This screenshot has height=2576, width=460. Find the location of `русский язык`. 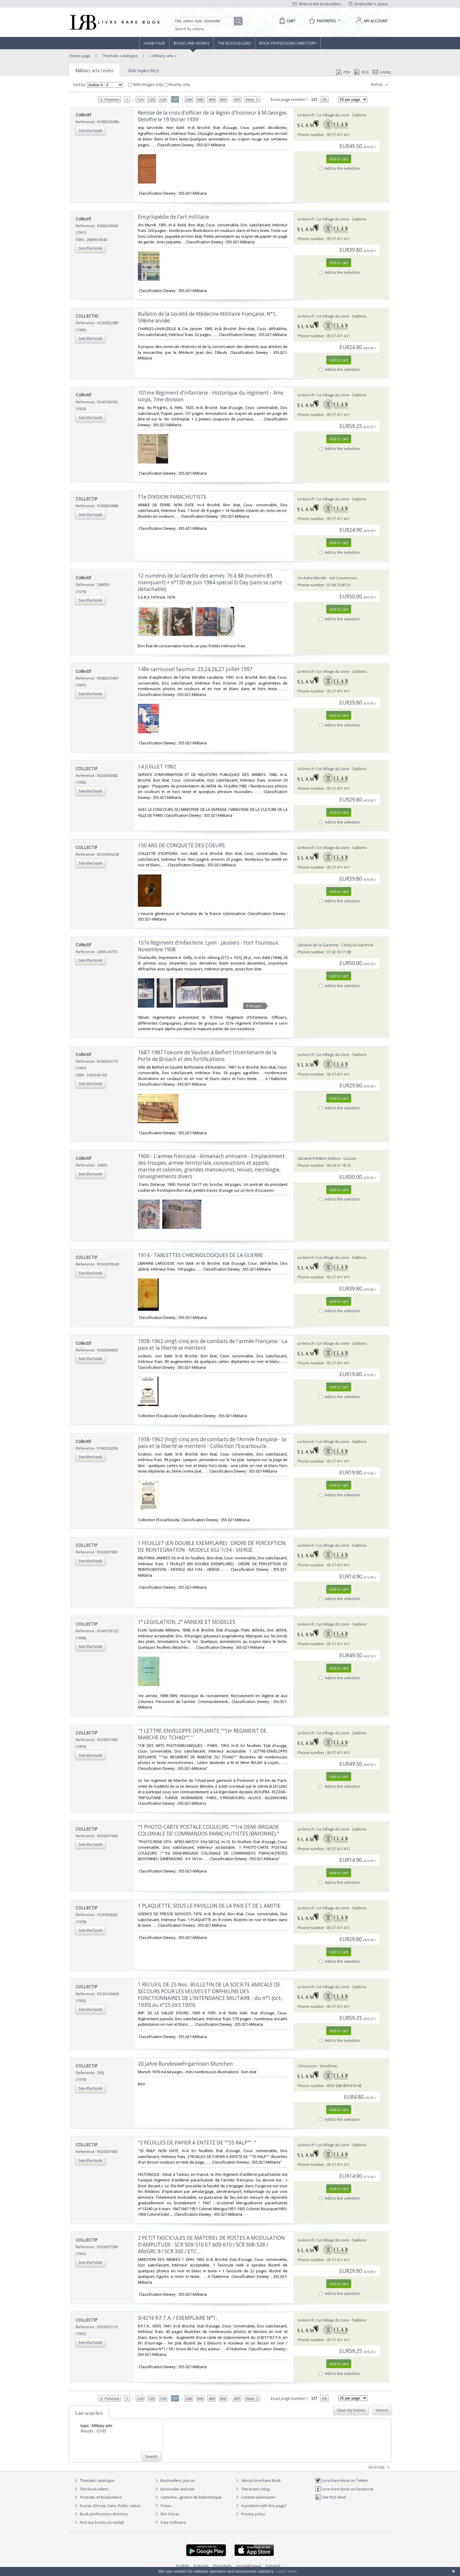

русский язык is located at coordinates (248, 2565).